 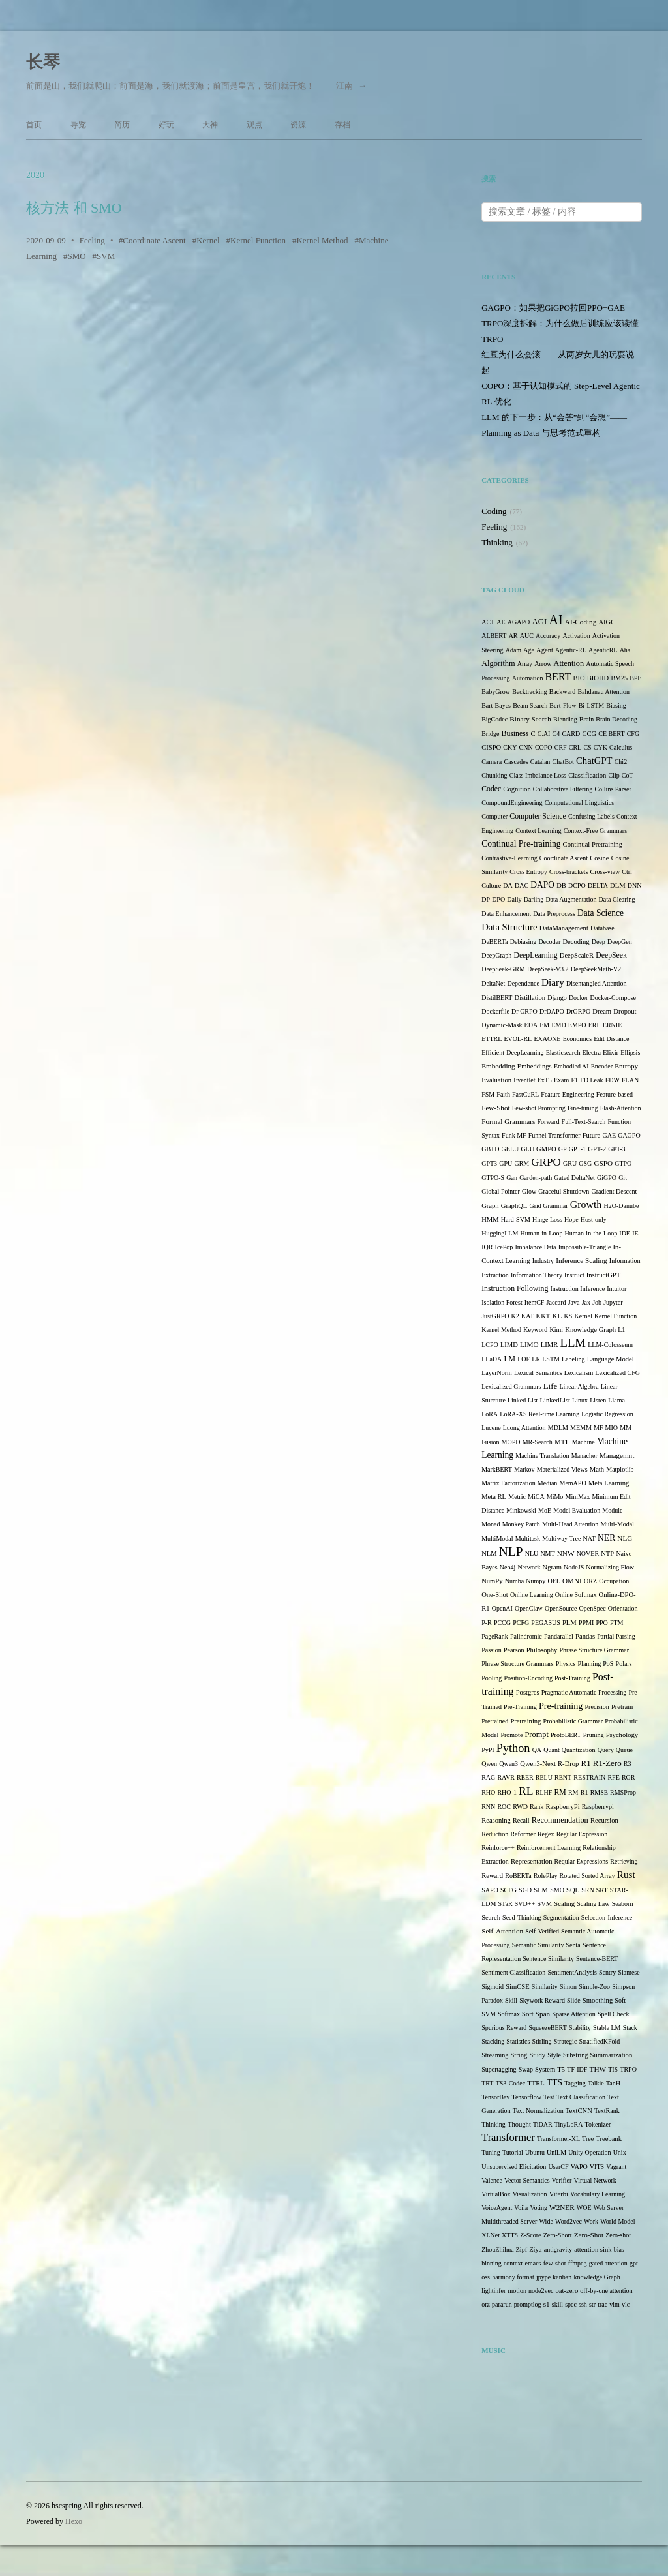 I want to click on TIS, so click(x=613, y=2069).